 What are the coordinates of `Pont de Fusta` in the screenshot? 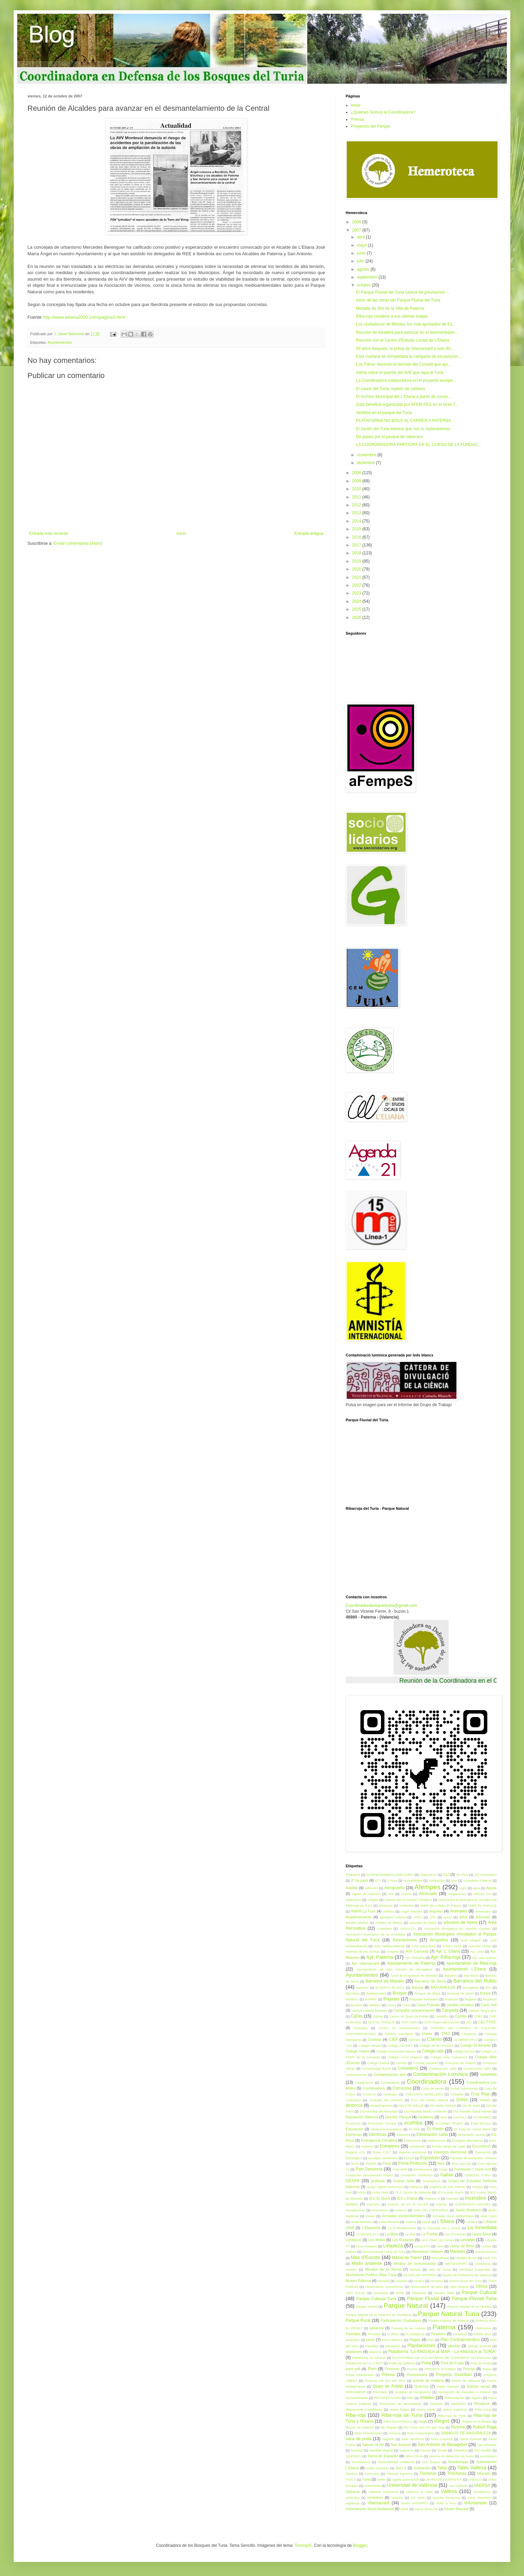 It's located at (452, 2363).